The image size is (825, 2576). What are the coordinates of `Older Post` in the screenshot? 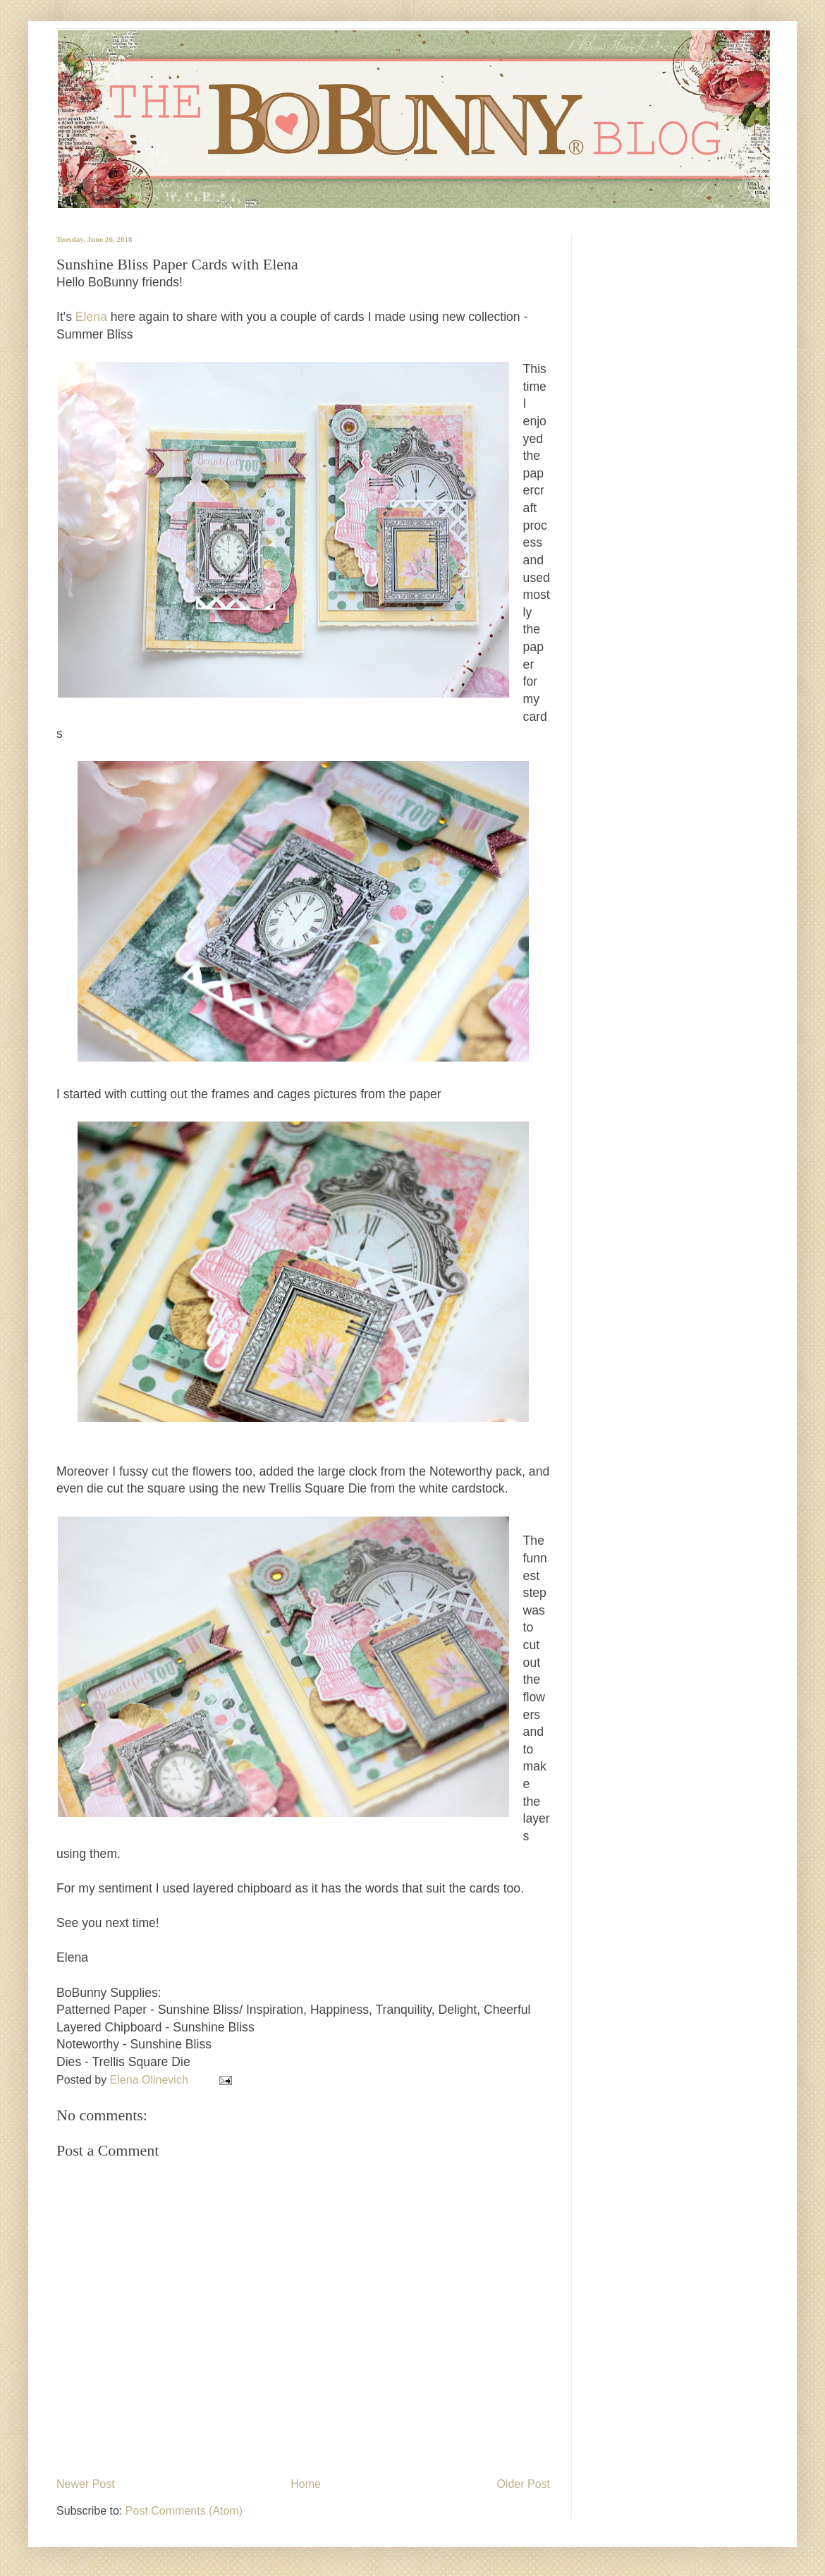 It's located at (523, 2484).